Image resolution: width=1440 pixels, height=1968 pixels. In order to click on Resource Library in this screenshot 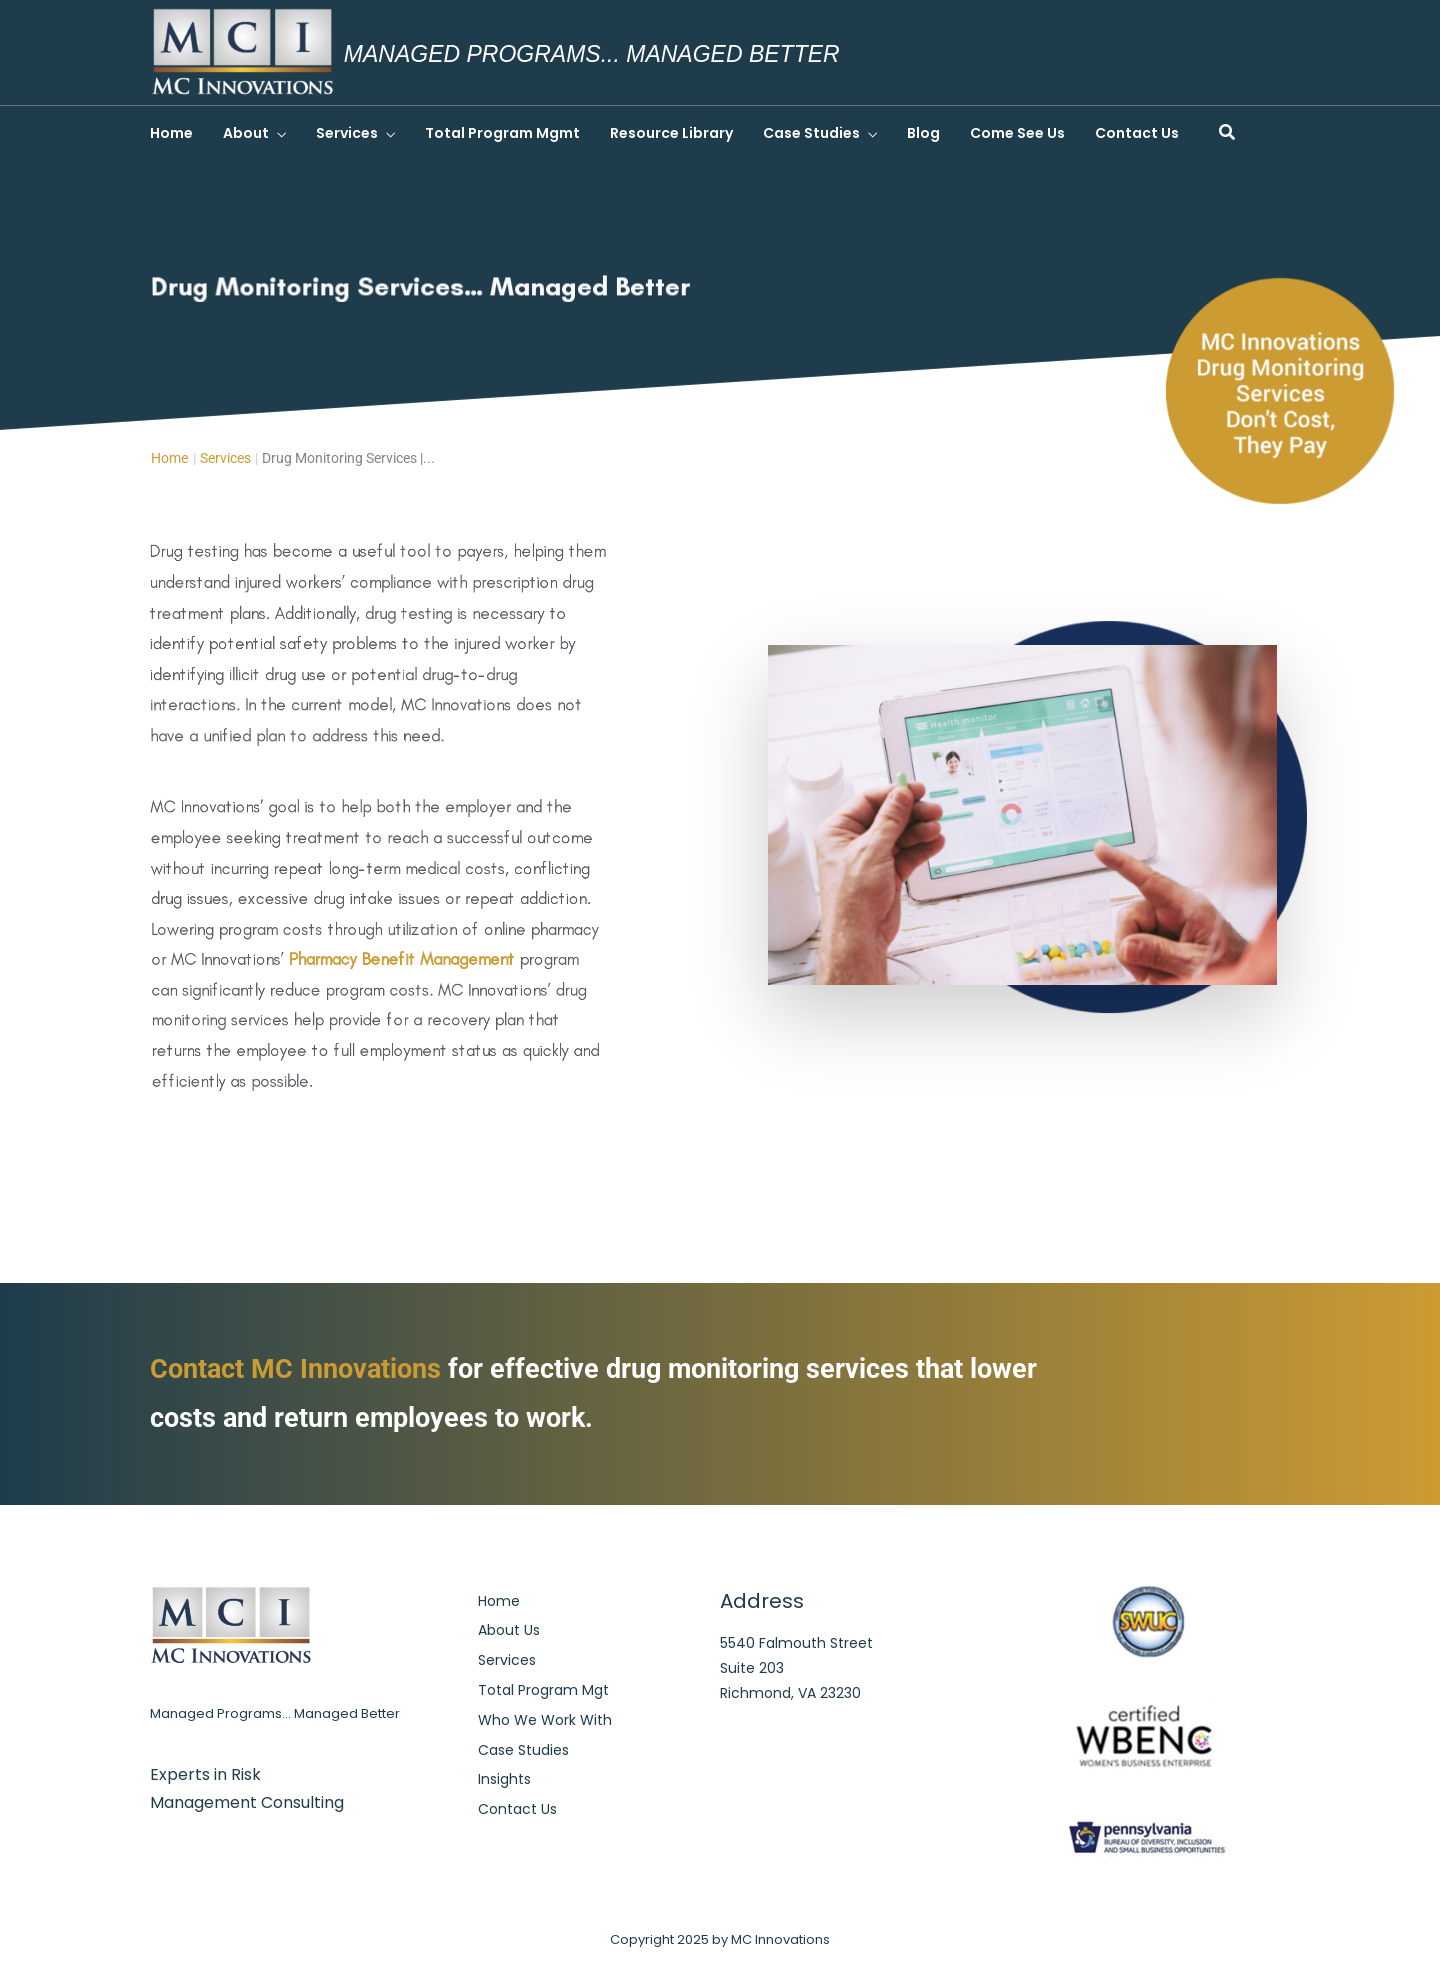, I will do `click(671, 133)`.